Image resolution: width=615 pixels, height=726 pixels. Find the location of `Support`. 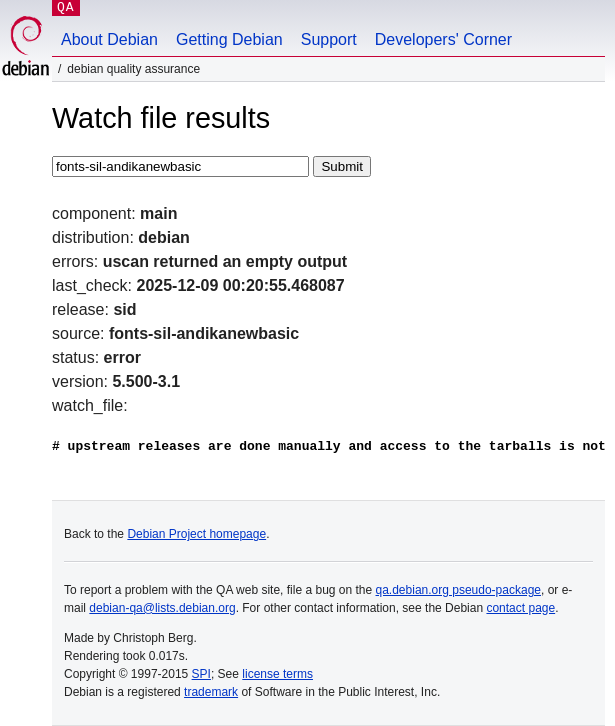

Support is located at coordinates (329, 39).